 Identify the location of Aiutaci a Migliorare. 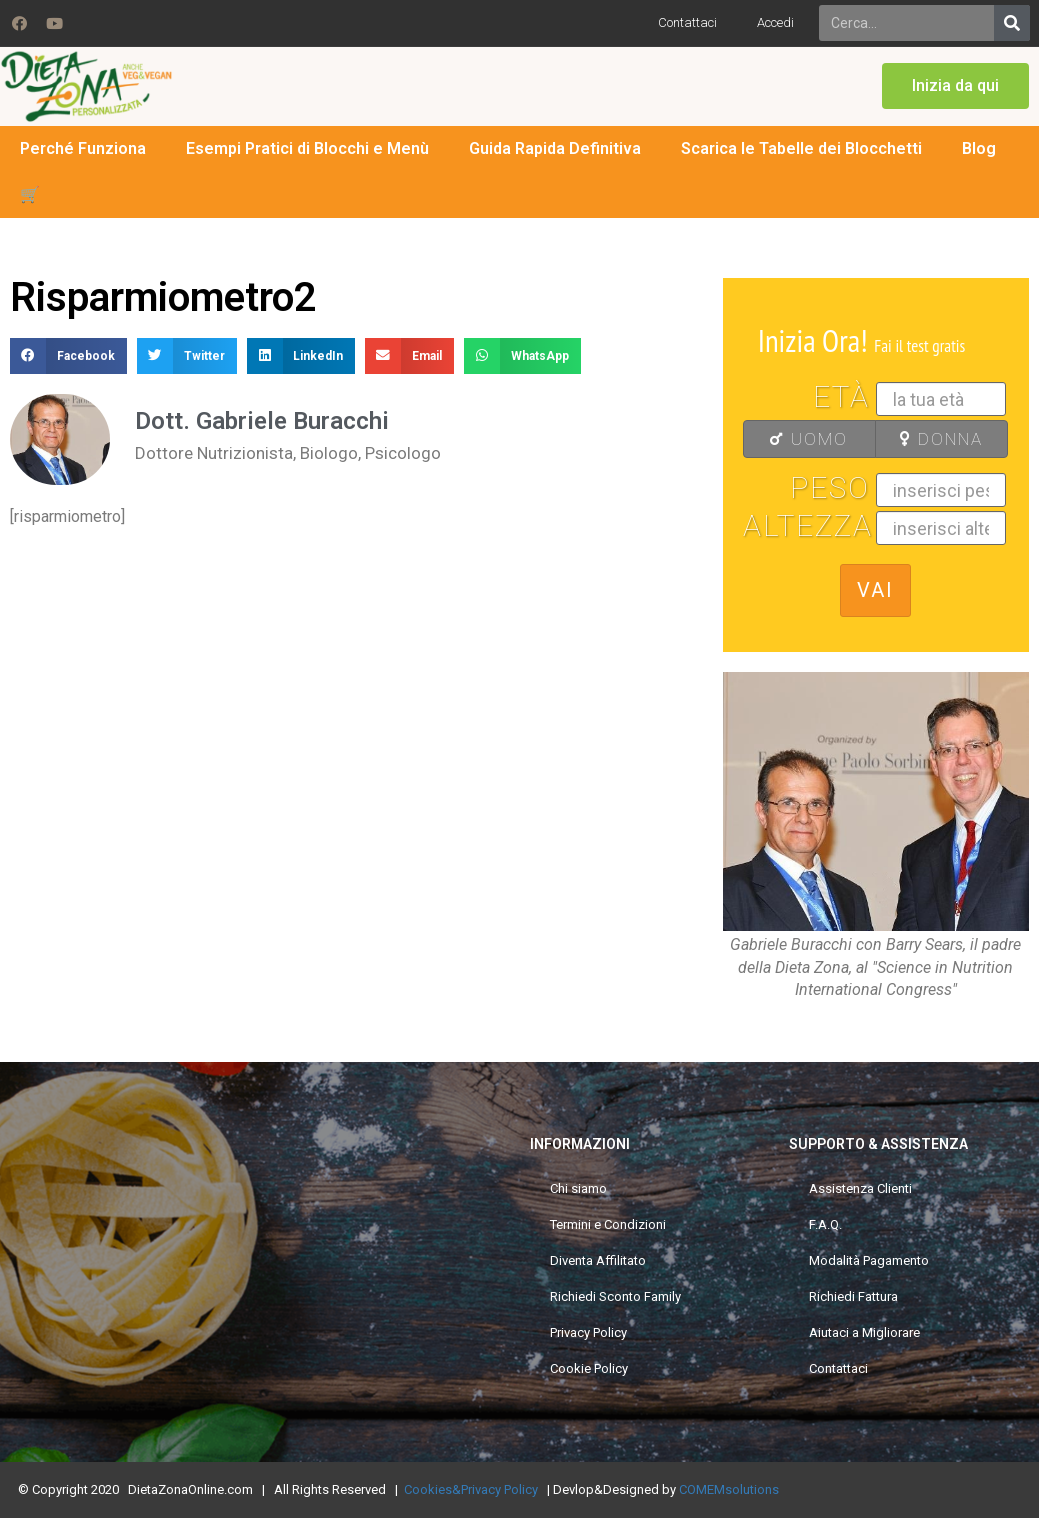
(864, 1332).